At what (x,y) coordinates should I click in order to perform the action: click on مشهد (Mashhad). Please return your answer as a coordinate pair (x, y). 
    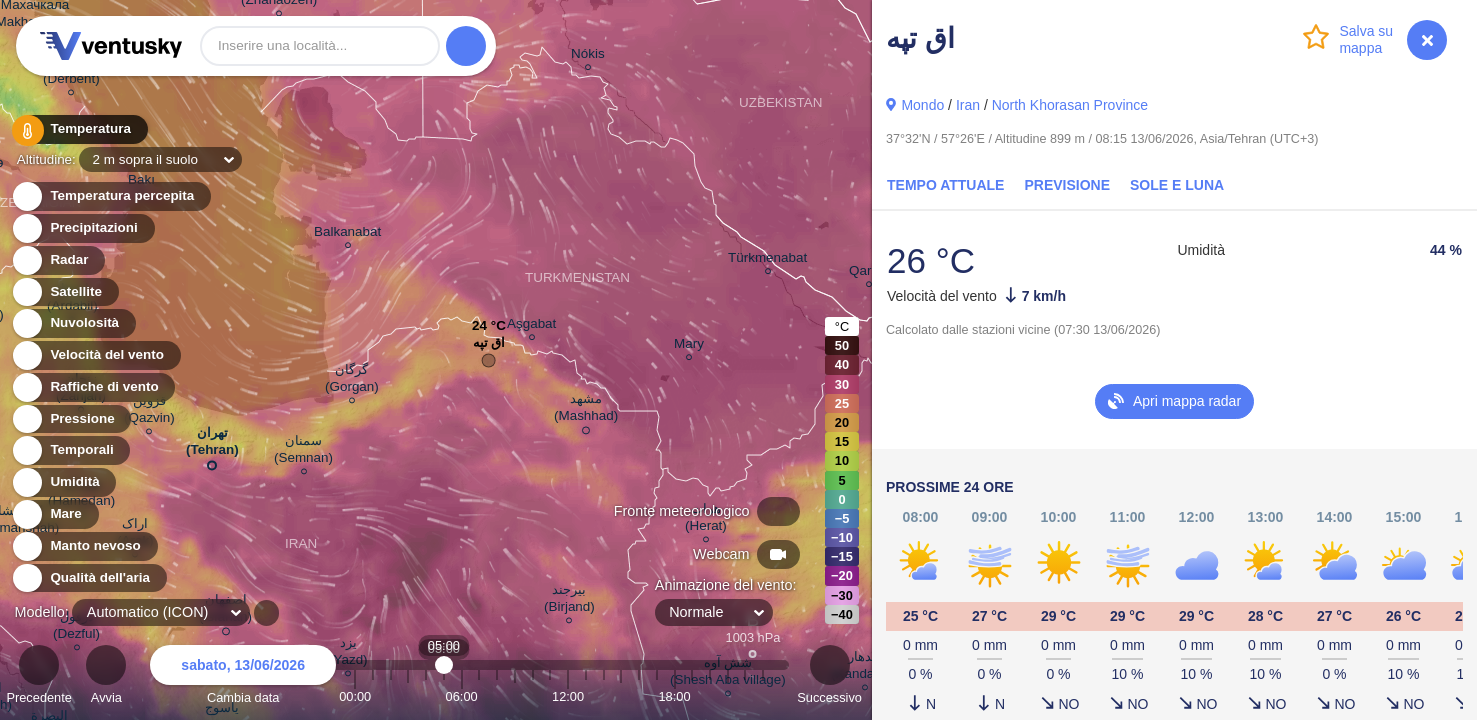
    Looking at the image, I should click on (586, 410).